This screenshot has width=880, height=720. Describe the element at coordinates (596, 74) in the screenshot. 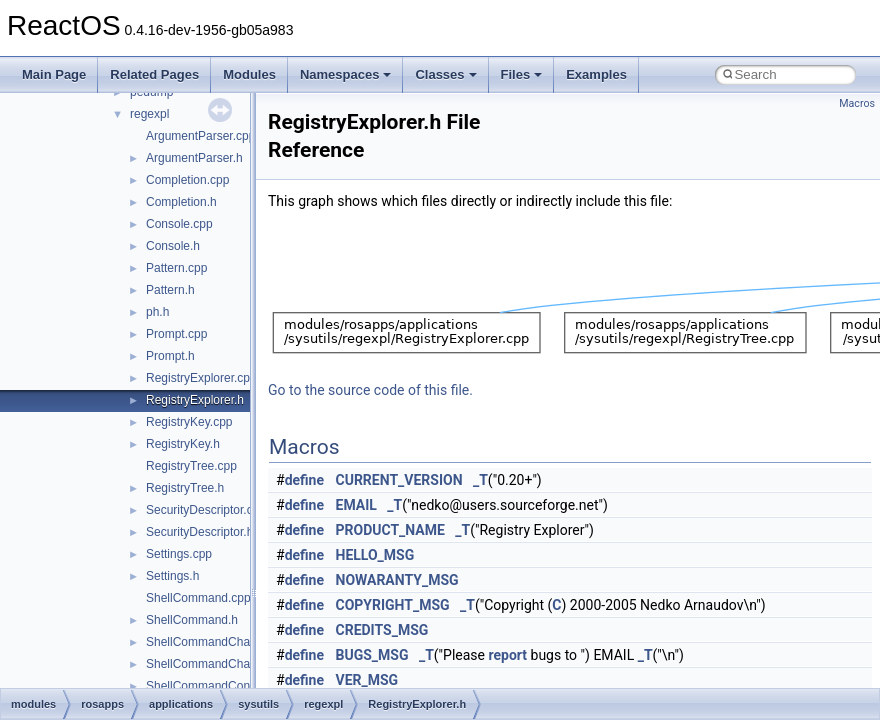

I see `Examples` at that location.